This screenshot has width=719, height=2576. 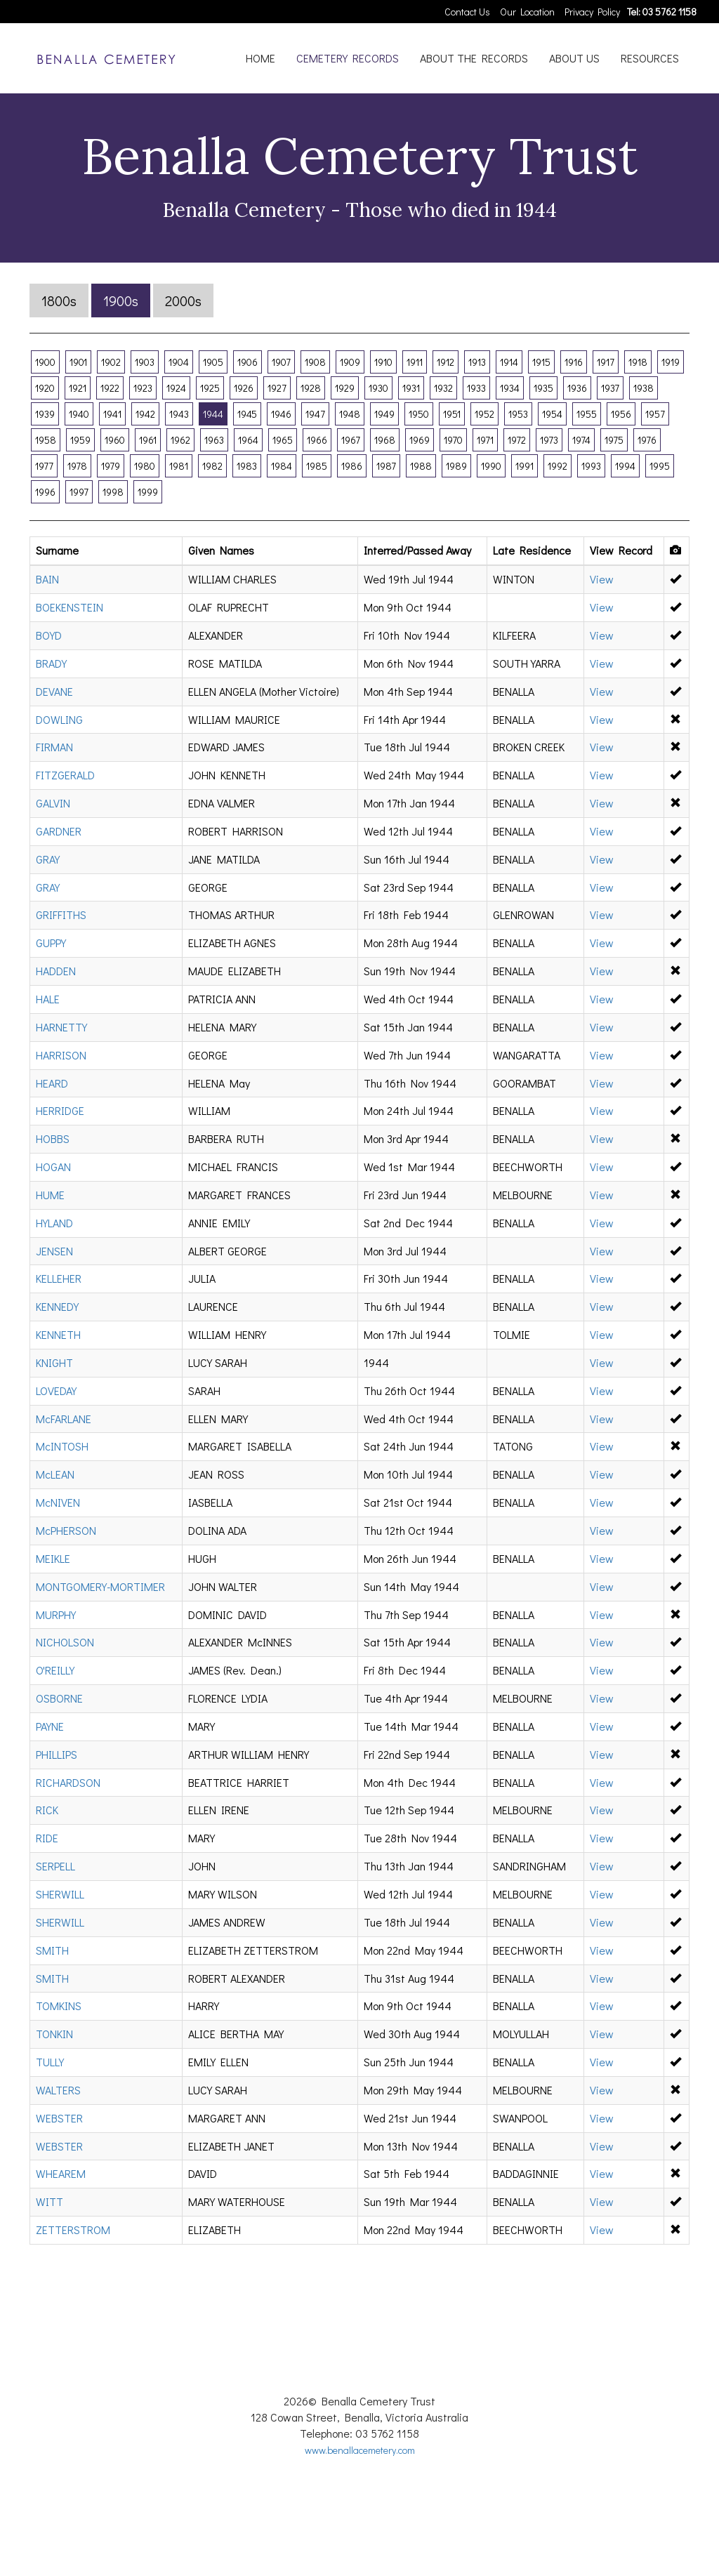 What do you see at coordinates (277, 388) in the screenshot?
I see `1927` at bounding box center [277, 388].